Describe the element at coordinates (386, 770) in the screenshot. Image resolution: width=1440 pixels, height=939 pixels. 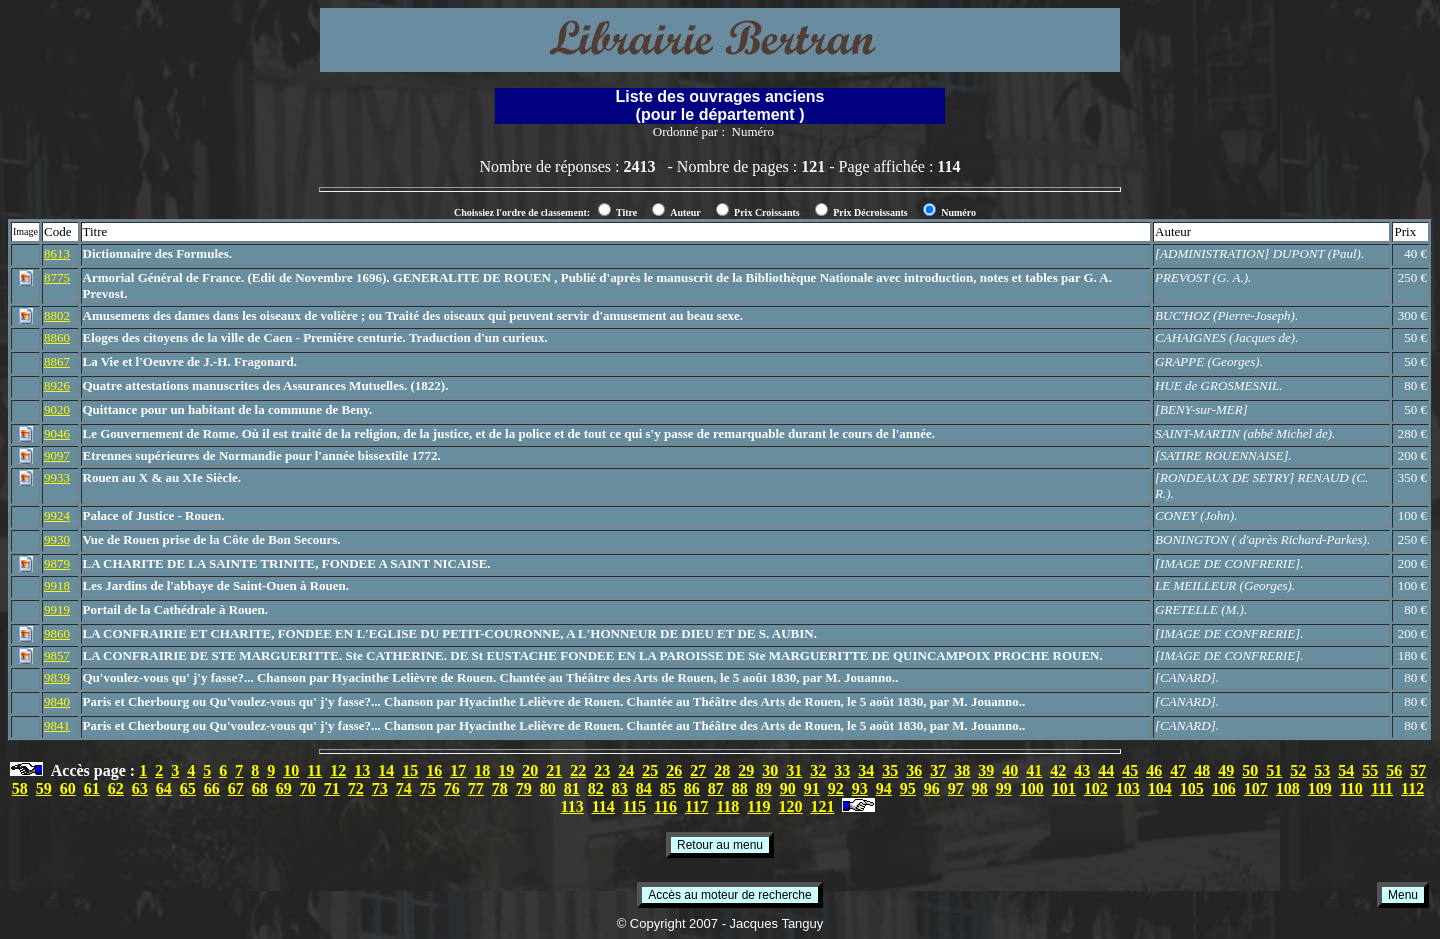
I see `14` at that location.